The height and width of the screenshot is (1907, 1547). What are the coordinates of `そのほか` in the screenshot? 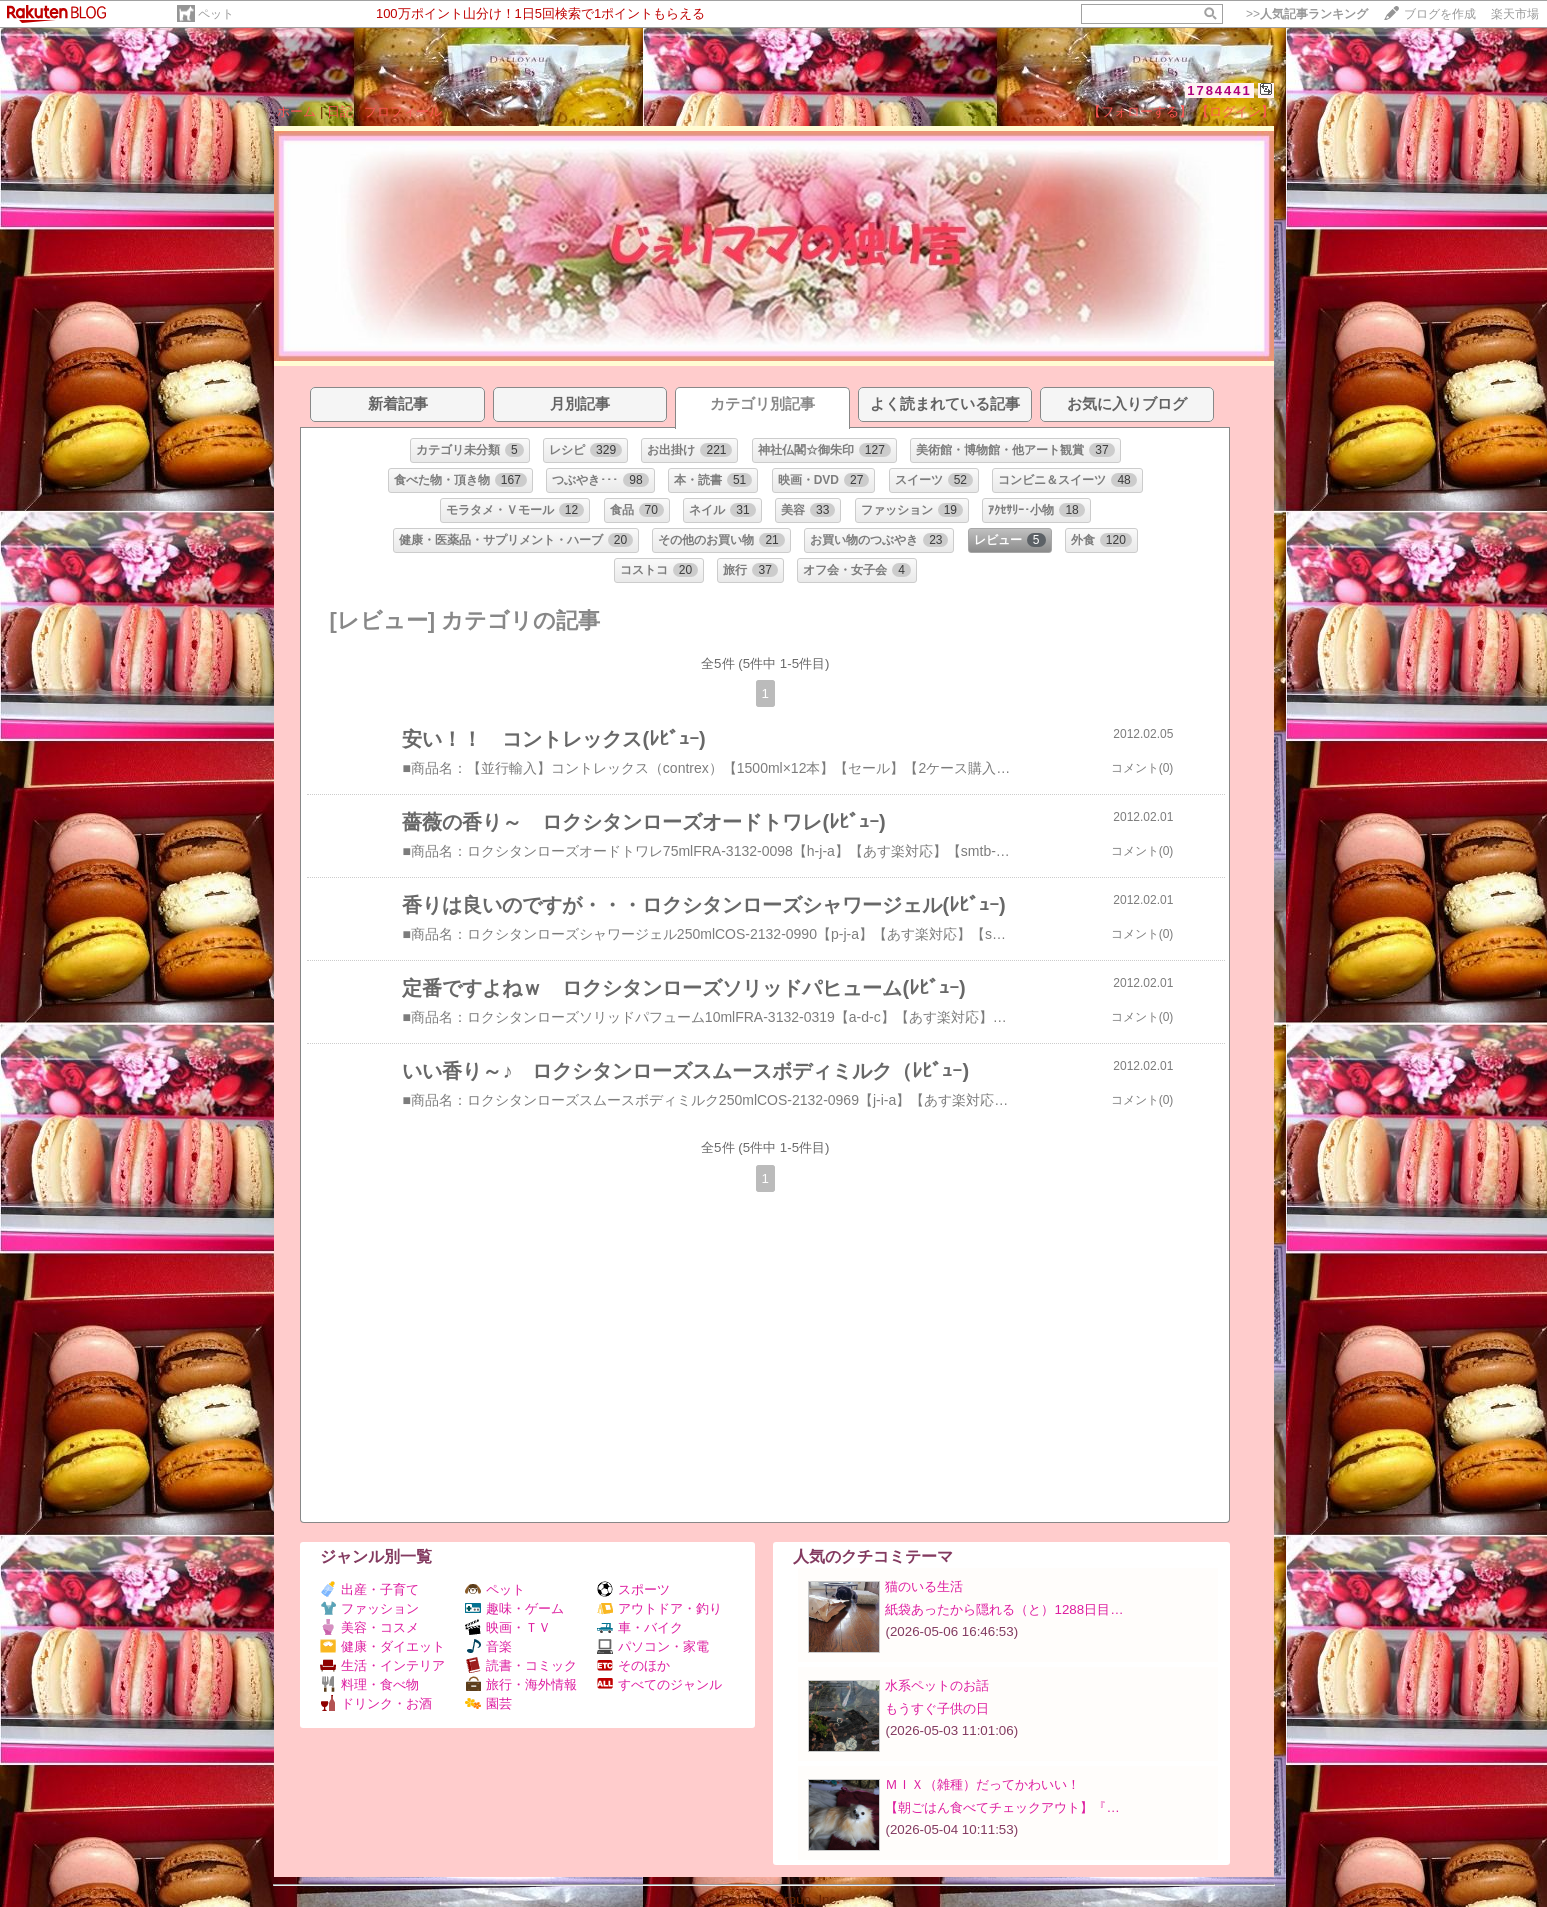 It's located at (633, 1665).